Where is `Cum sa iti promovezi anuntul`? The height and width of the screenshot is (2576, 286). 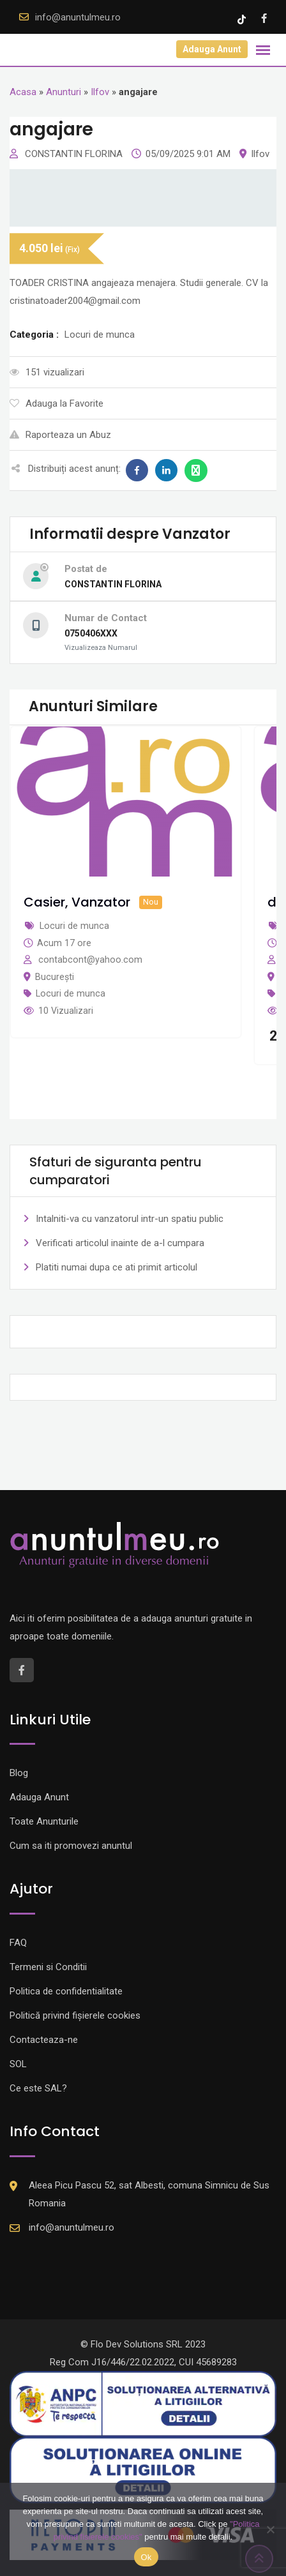
Cum sa iti promovezi anuntul is located at coordinates (71, 1845).